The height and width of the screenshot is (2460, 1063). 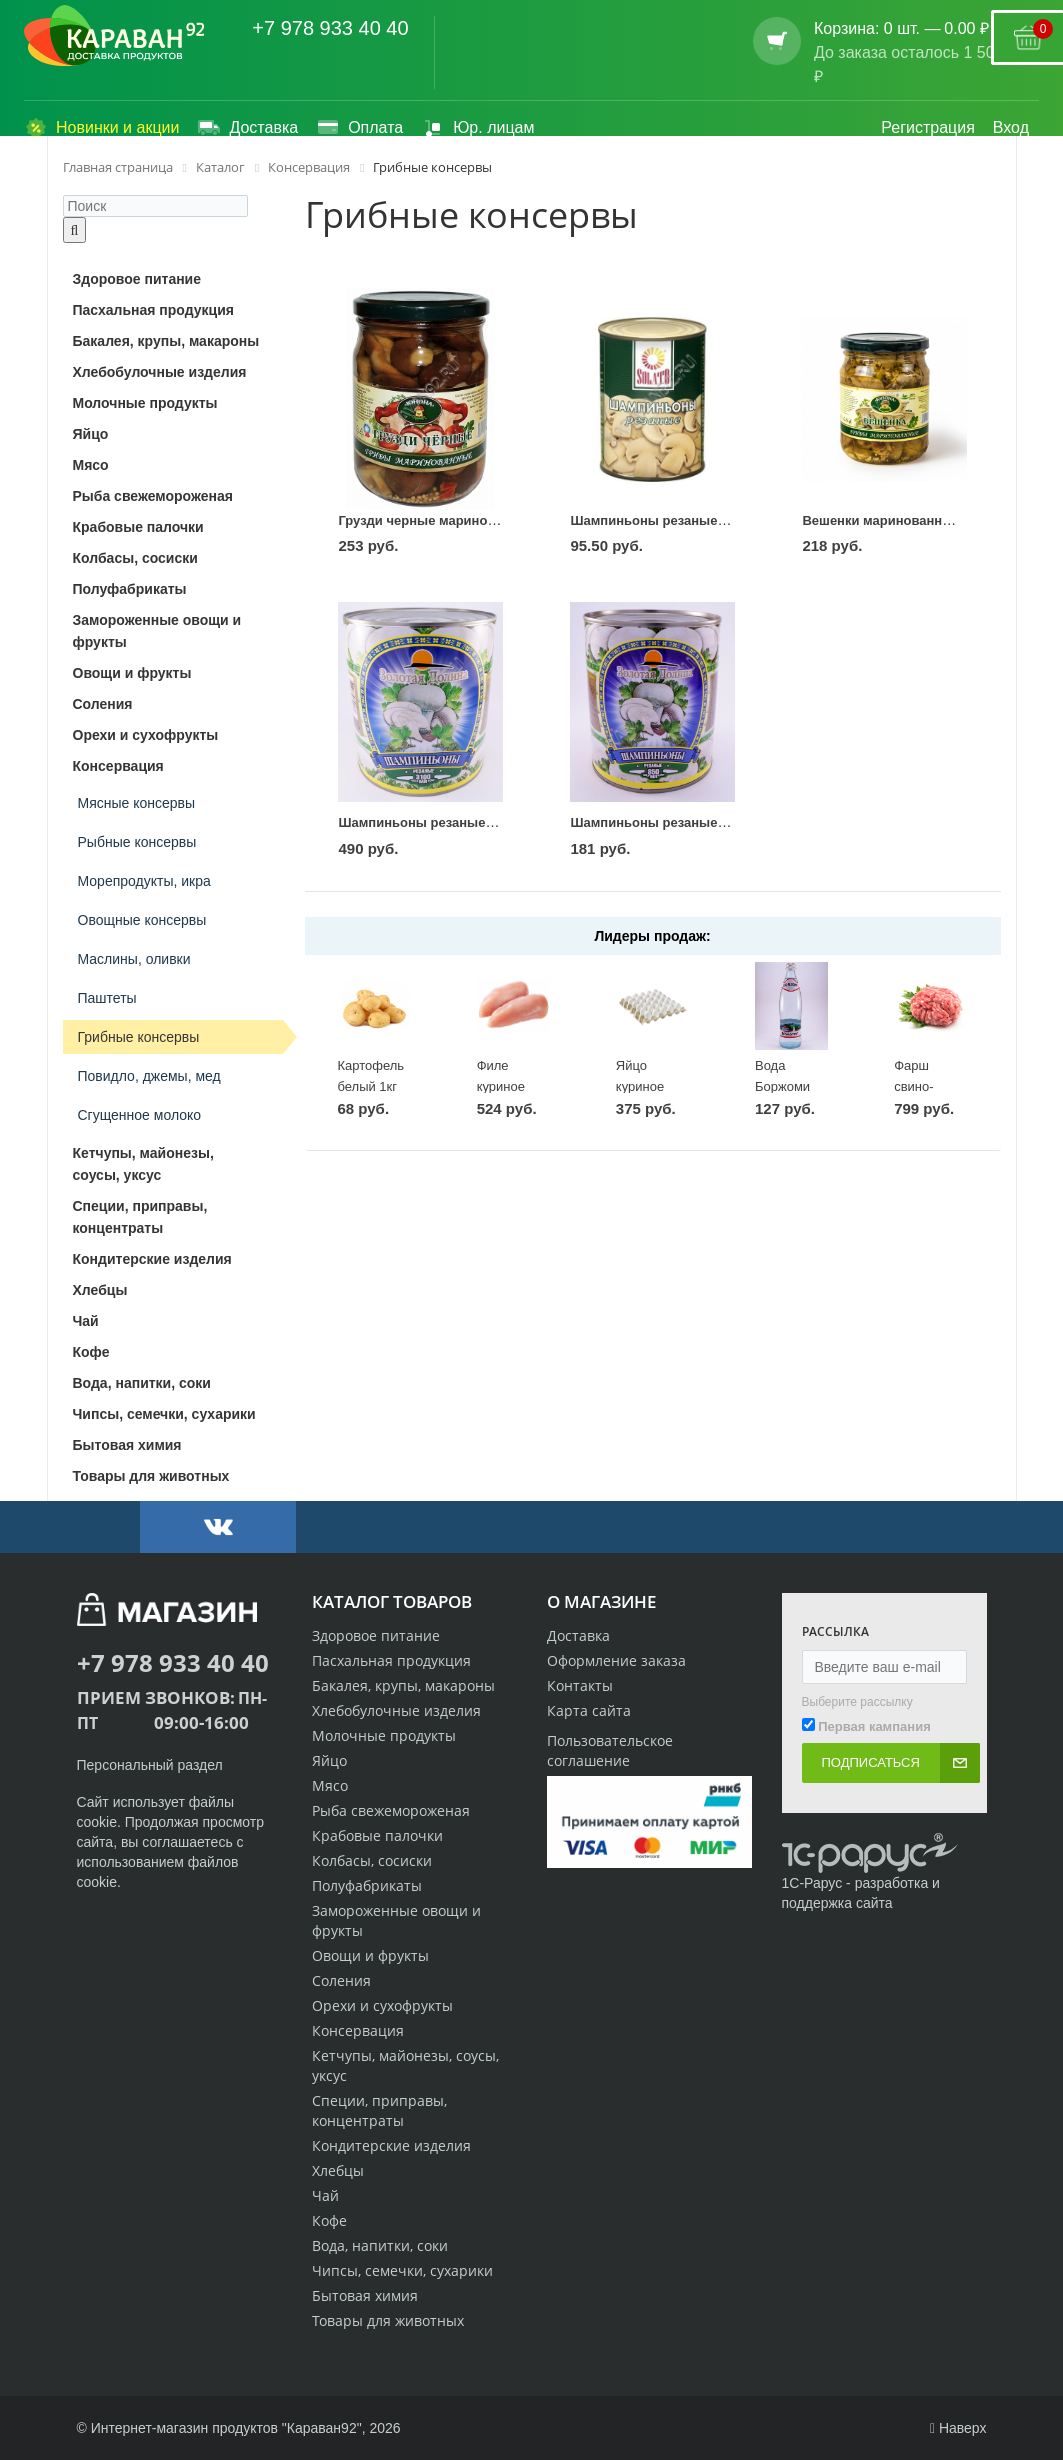 What do you see at coordinates (402, 2270) in the screenshot?
I see `Чипсы, семечки, сухарики` at bounding box center [402, 2270].